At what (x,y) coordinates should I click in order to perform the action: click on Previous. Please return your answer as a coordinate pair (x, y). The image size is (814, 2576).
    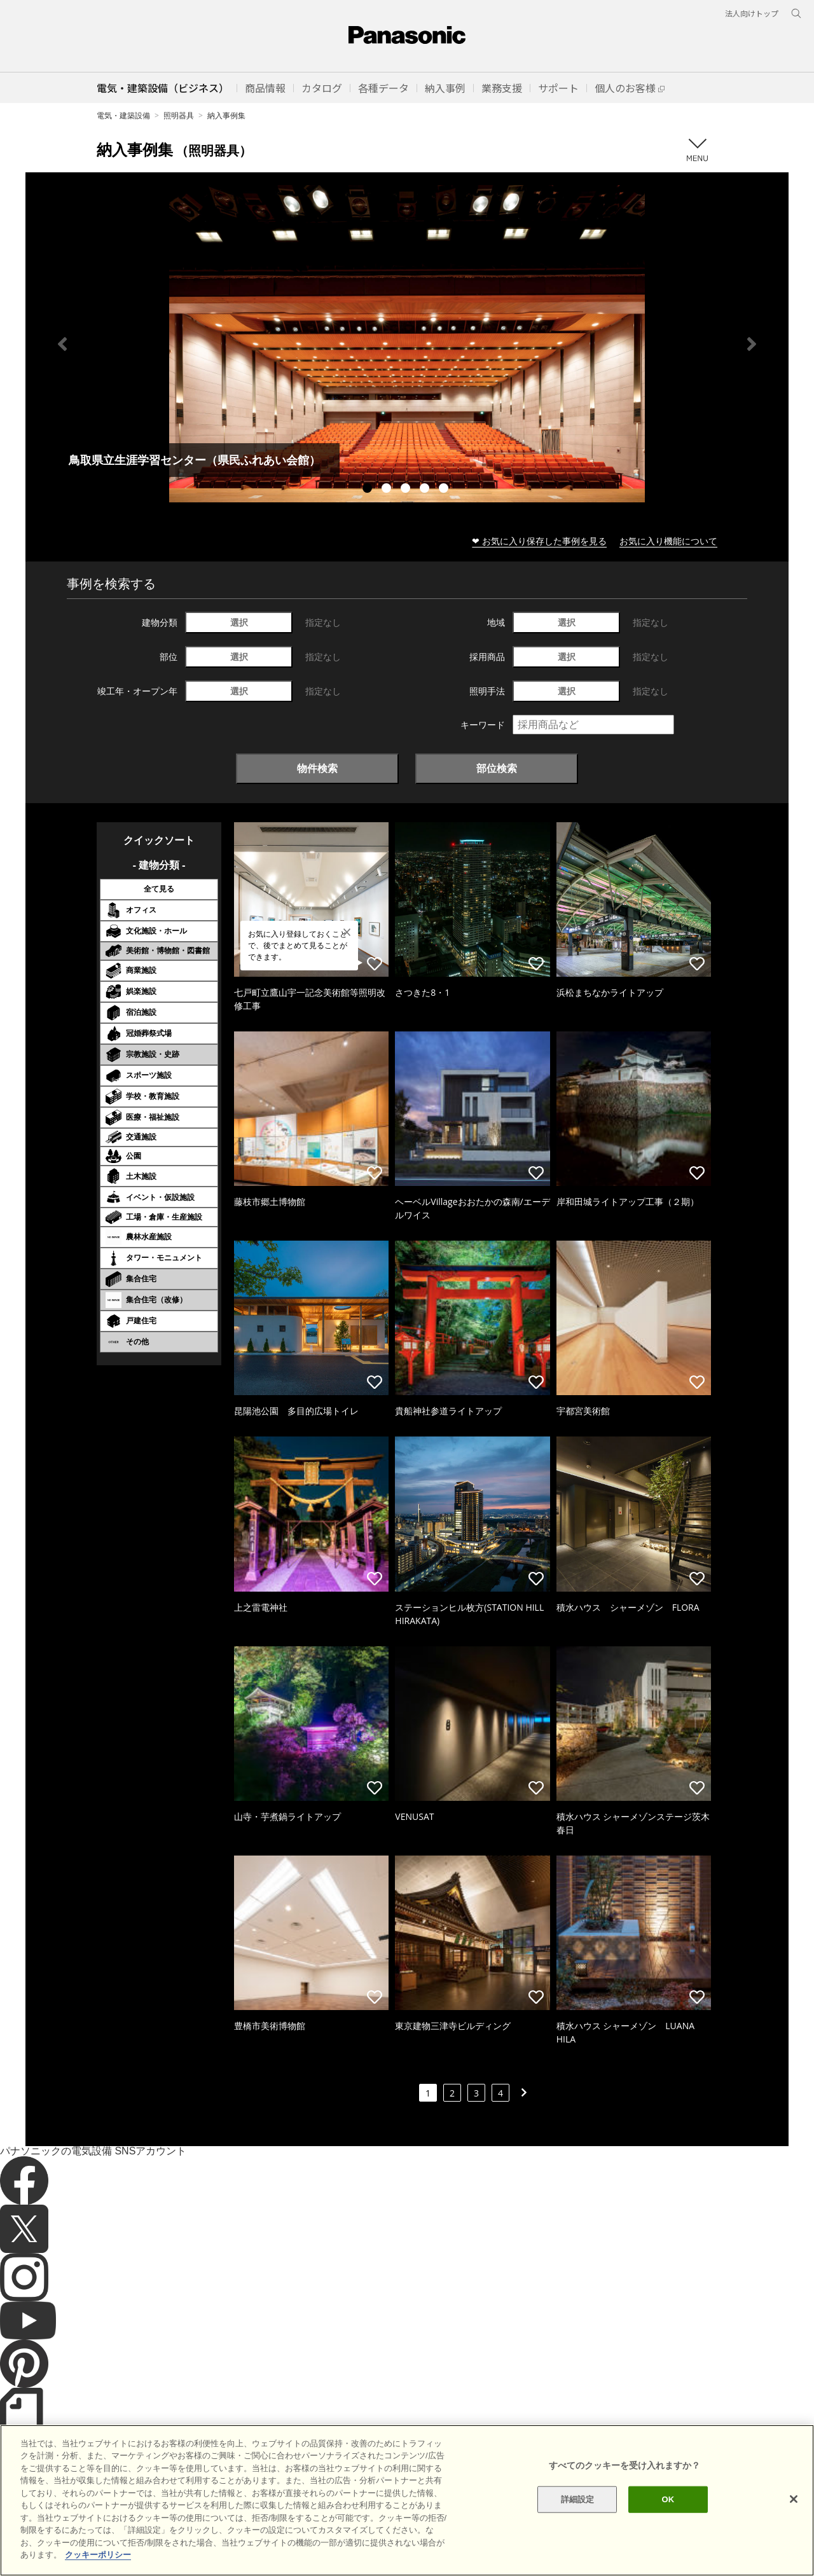
    Looking at the image, I should click on (62, 344).